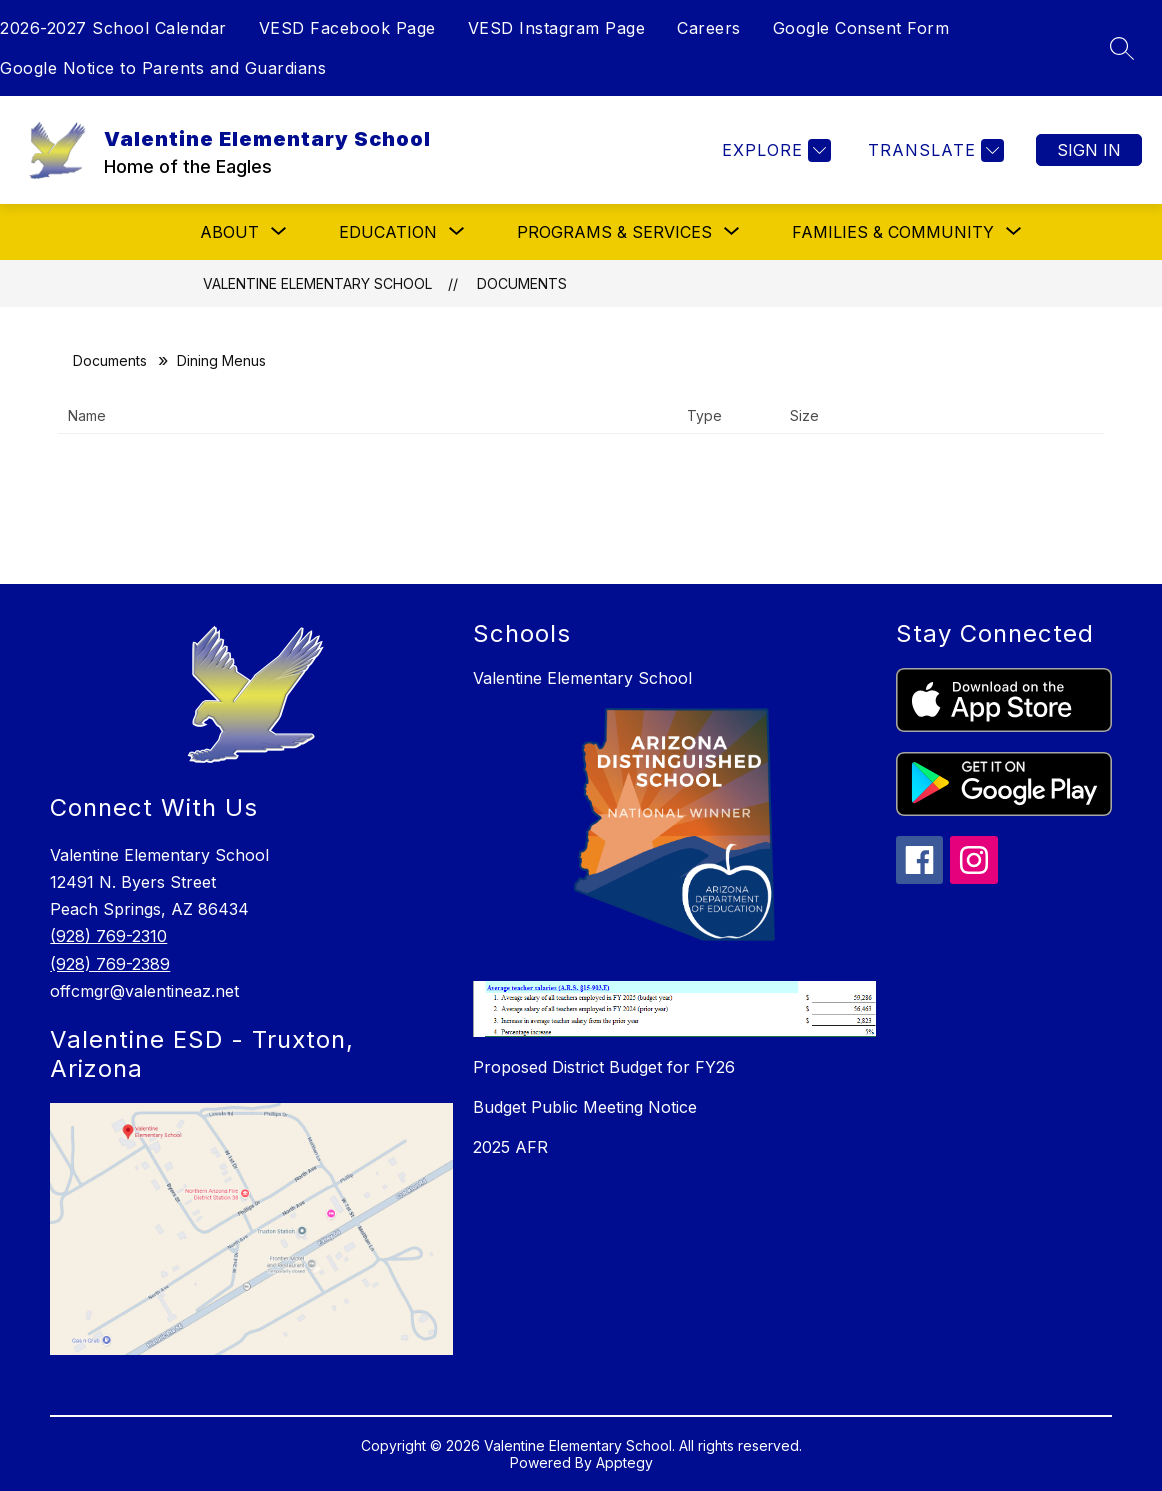 The image size is (1162, 1491). Describe the element at coordinates (522, 283) in the screenshot. I see `Documents` at that location.